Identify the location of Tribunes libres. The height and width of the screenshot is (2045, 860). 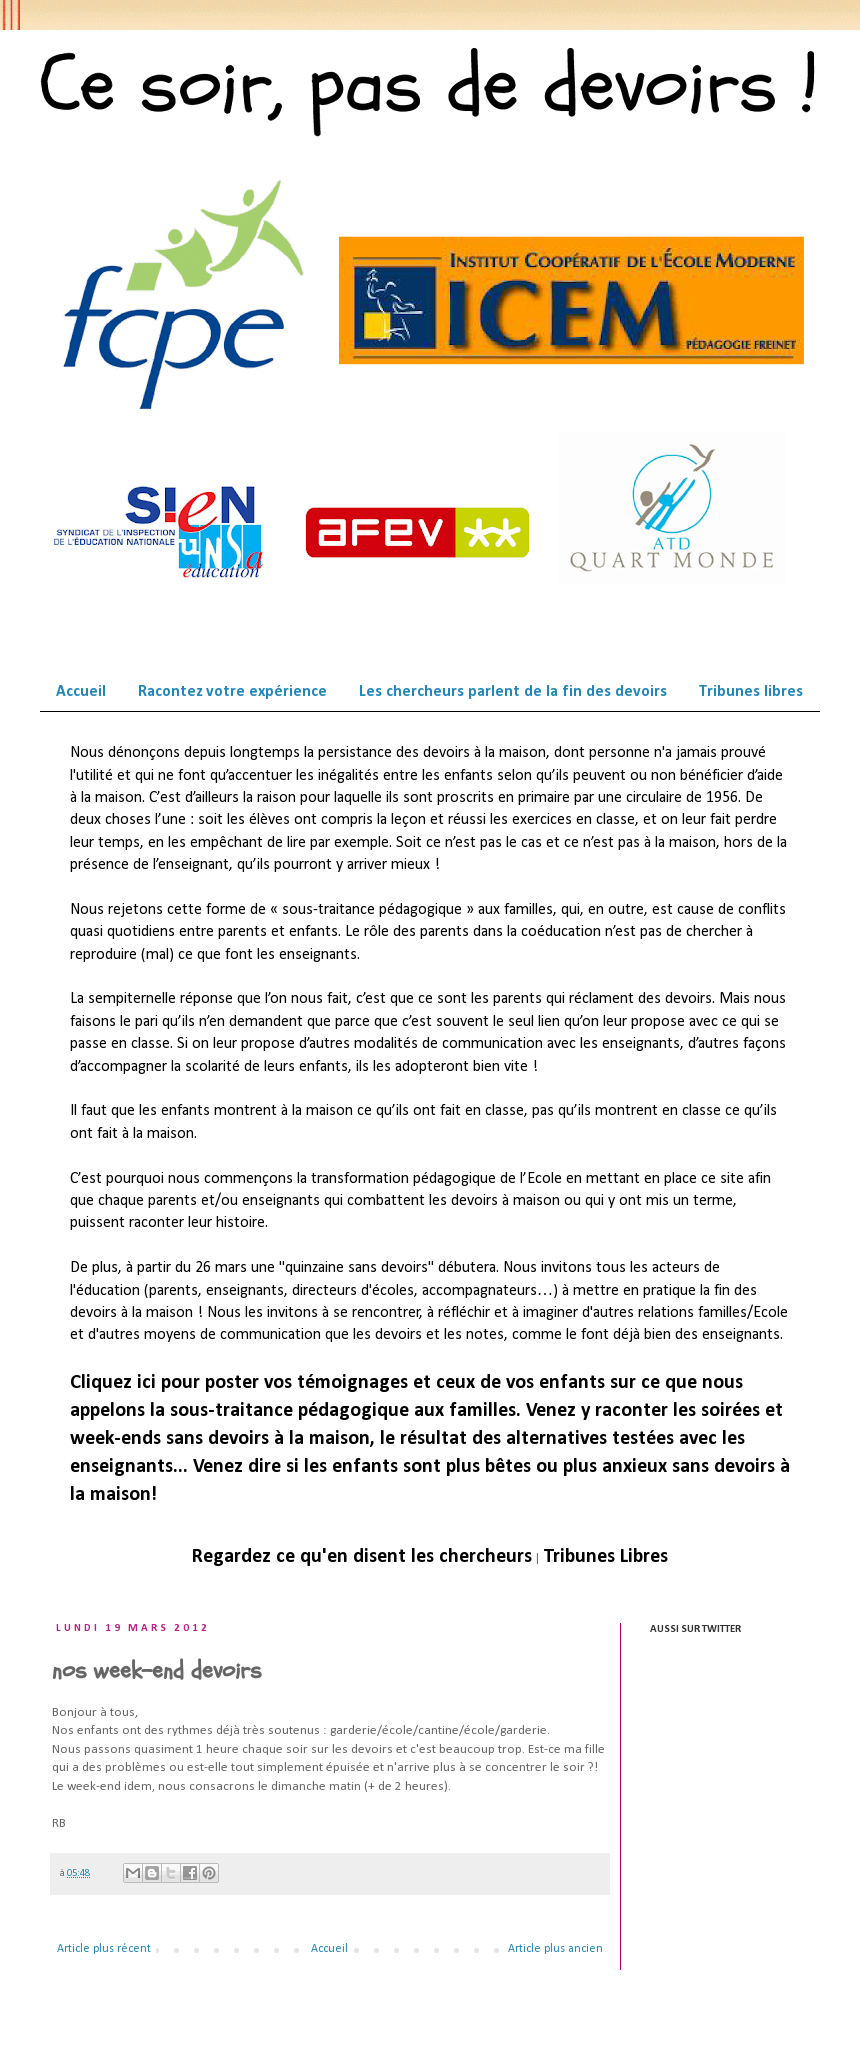
(751, 692).